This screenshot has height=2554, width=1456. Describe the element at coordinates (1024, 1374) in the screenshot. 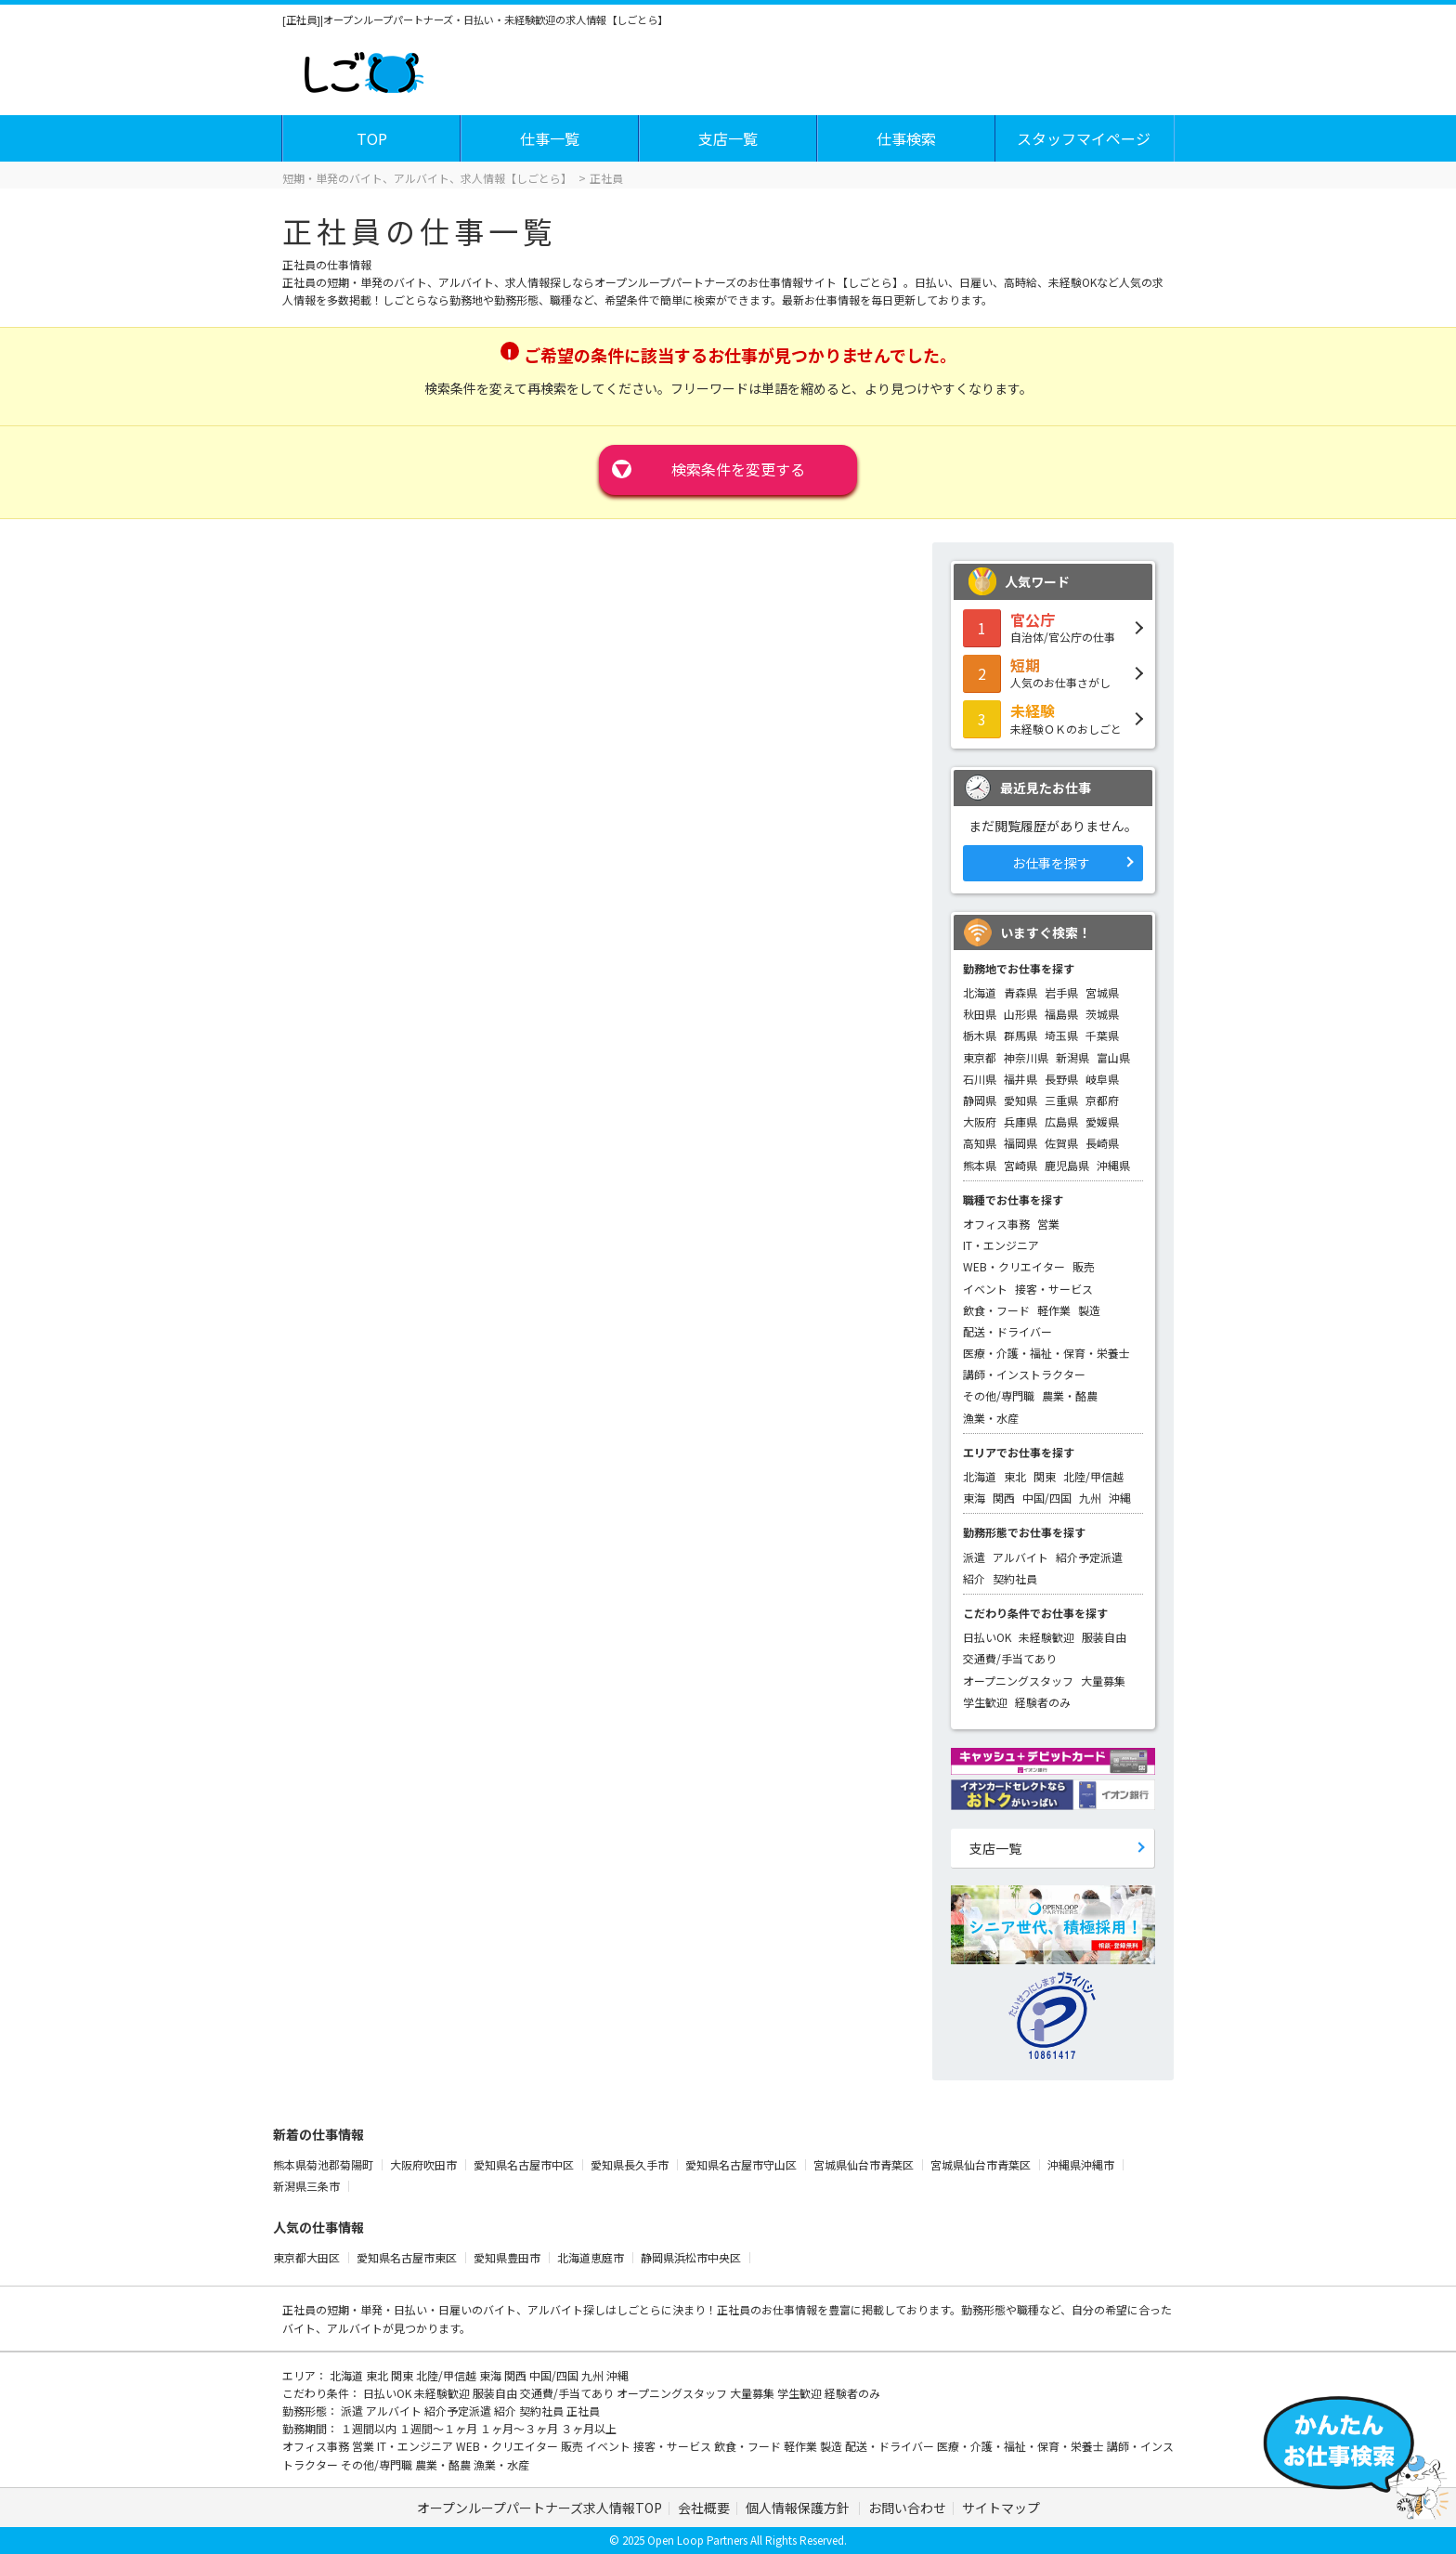

I see `講師・インストラクター` at that location.